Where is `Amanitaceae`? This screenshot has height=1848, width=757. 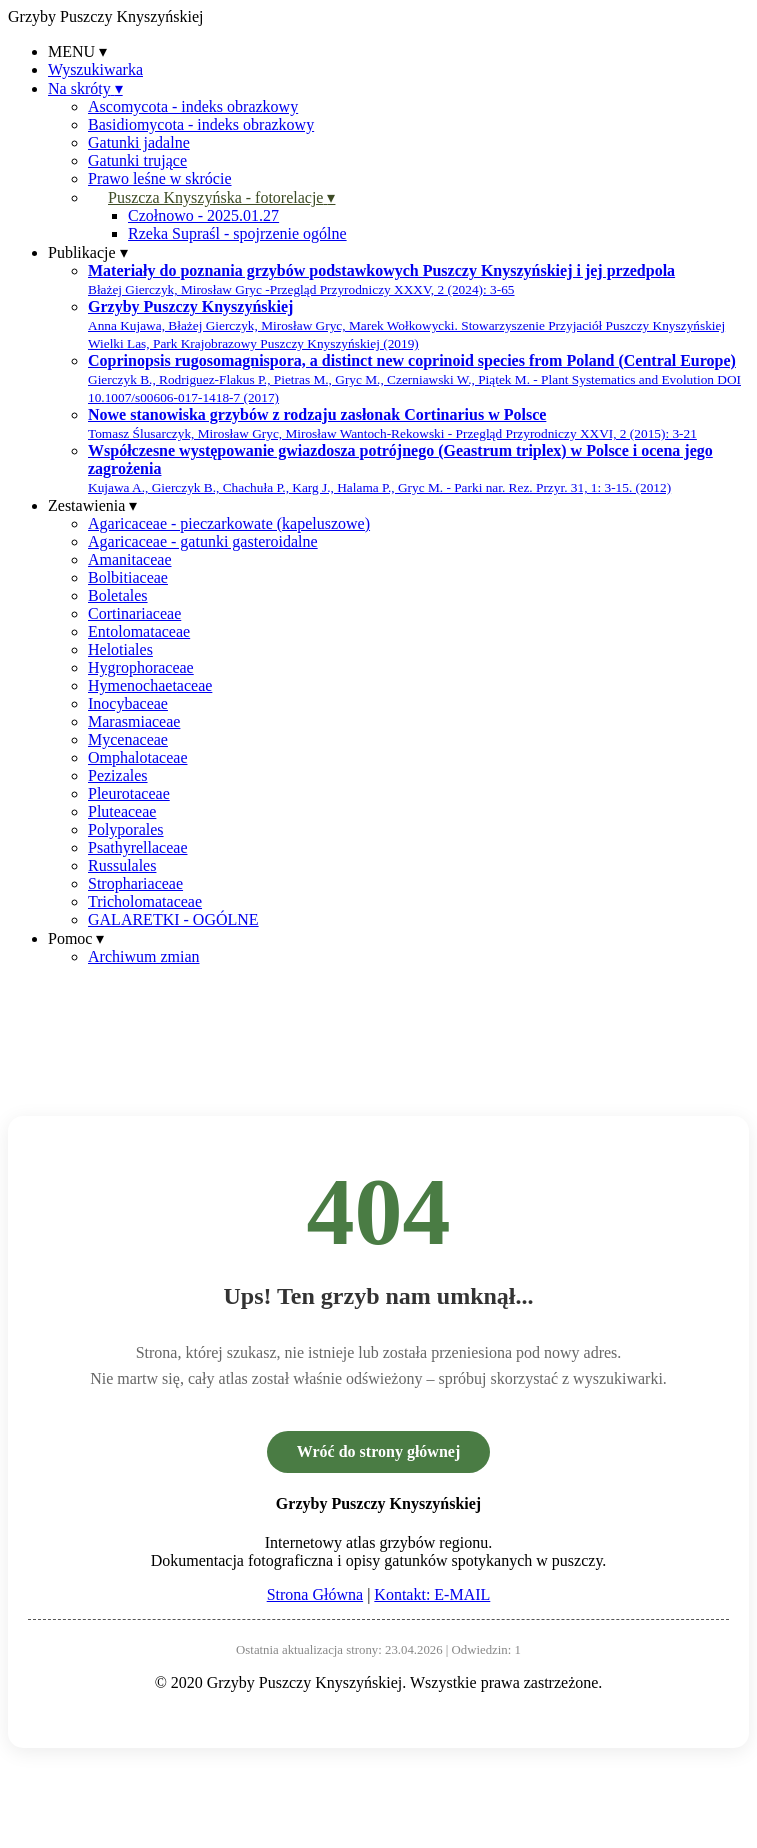 Amanitaceae is located at coordinates (130, 559).